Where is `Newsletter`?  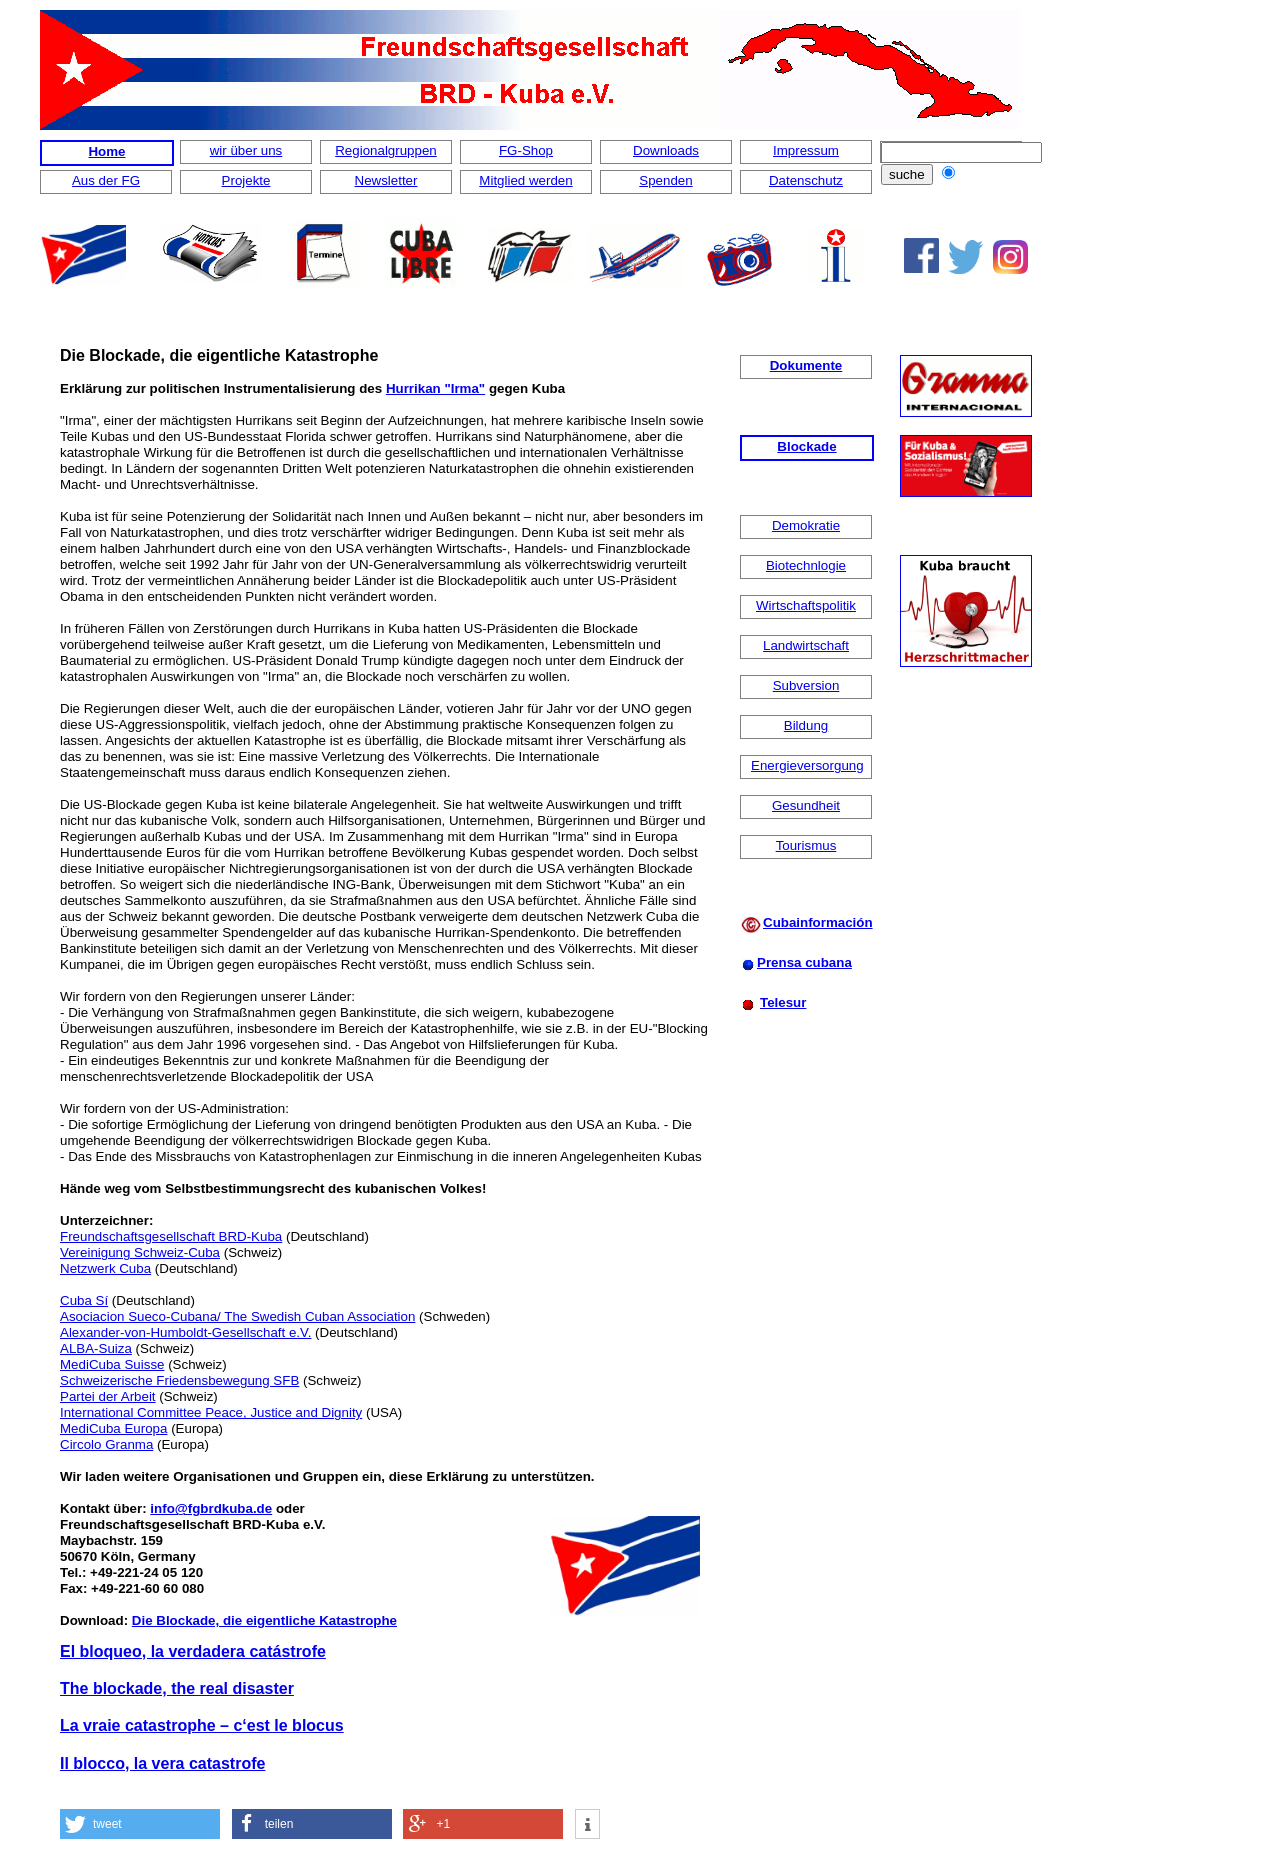 Newsletter is located at coordinates (386, 180).